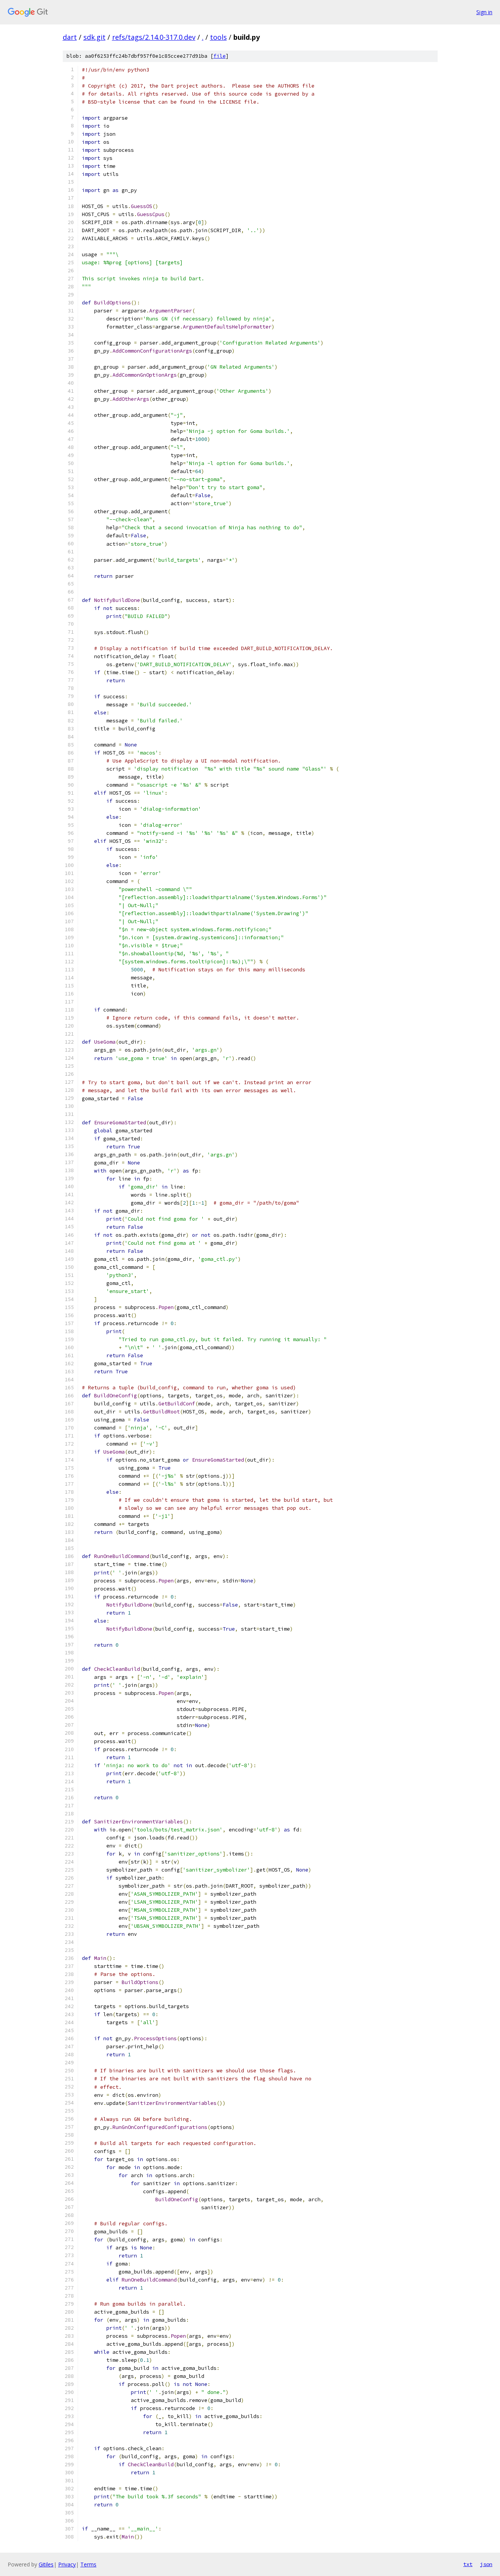  Describe the element at coordinates (70, 37) in the screenshot. I see `dart` at that location.